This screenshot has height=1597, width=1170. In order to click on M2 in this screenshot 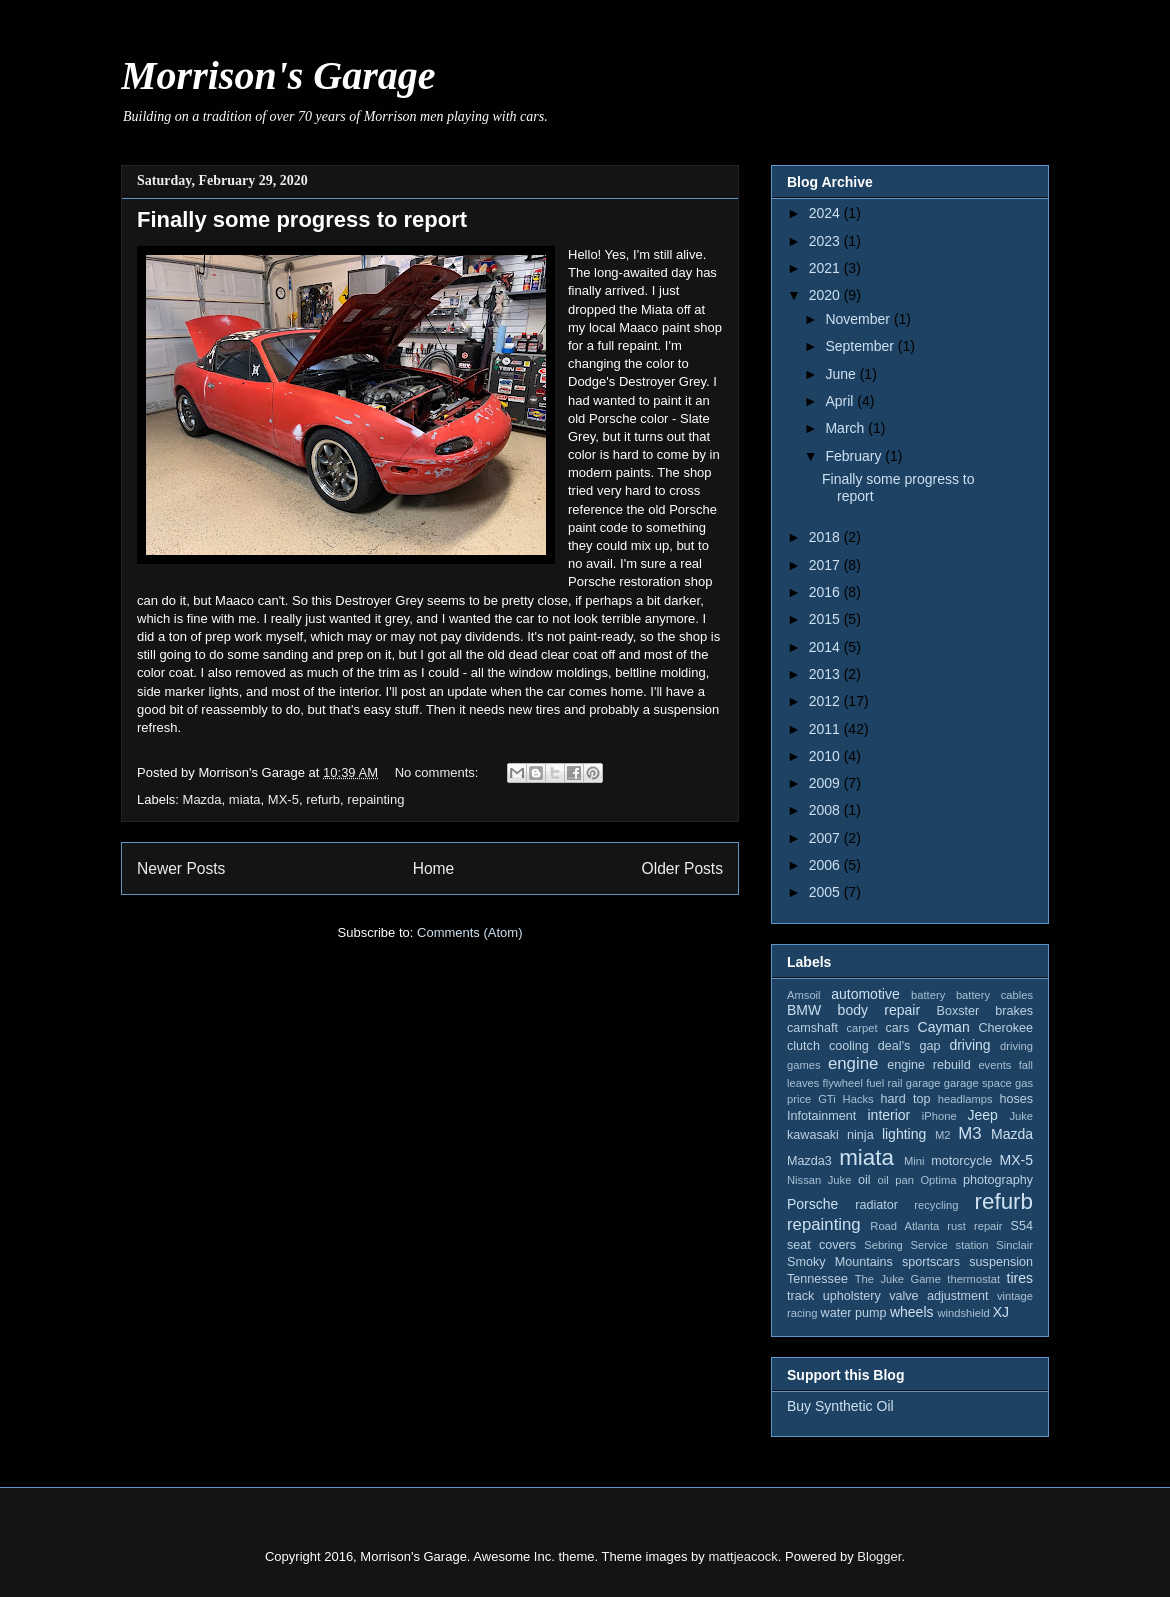, I will do `click(943, 1135)`.